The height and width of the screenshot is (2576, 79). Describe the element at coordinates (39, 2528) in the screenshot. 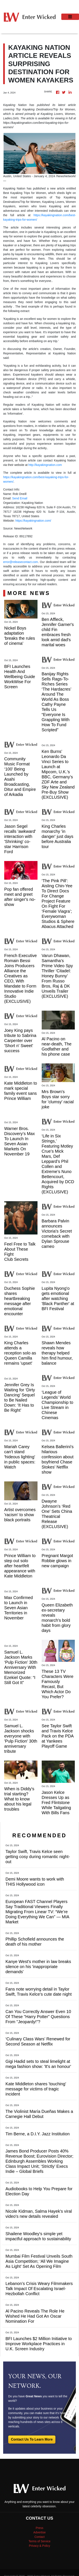

I see `Press` at that location.